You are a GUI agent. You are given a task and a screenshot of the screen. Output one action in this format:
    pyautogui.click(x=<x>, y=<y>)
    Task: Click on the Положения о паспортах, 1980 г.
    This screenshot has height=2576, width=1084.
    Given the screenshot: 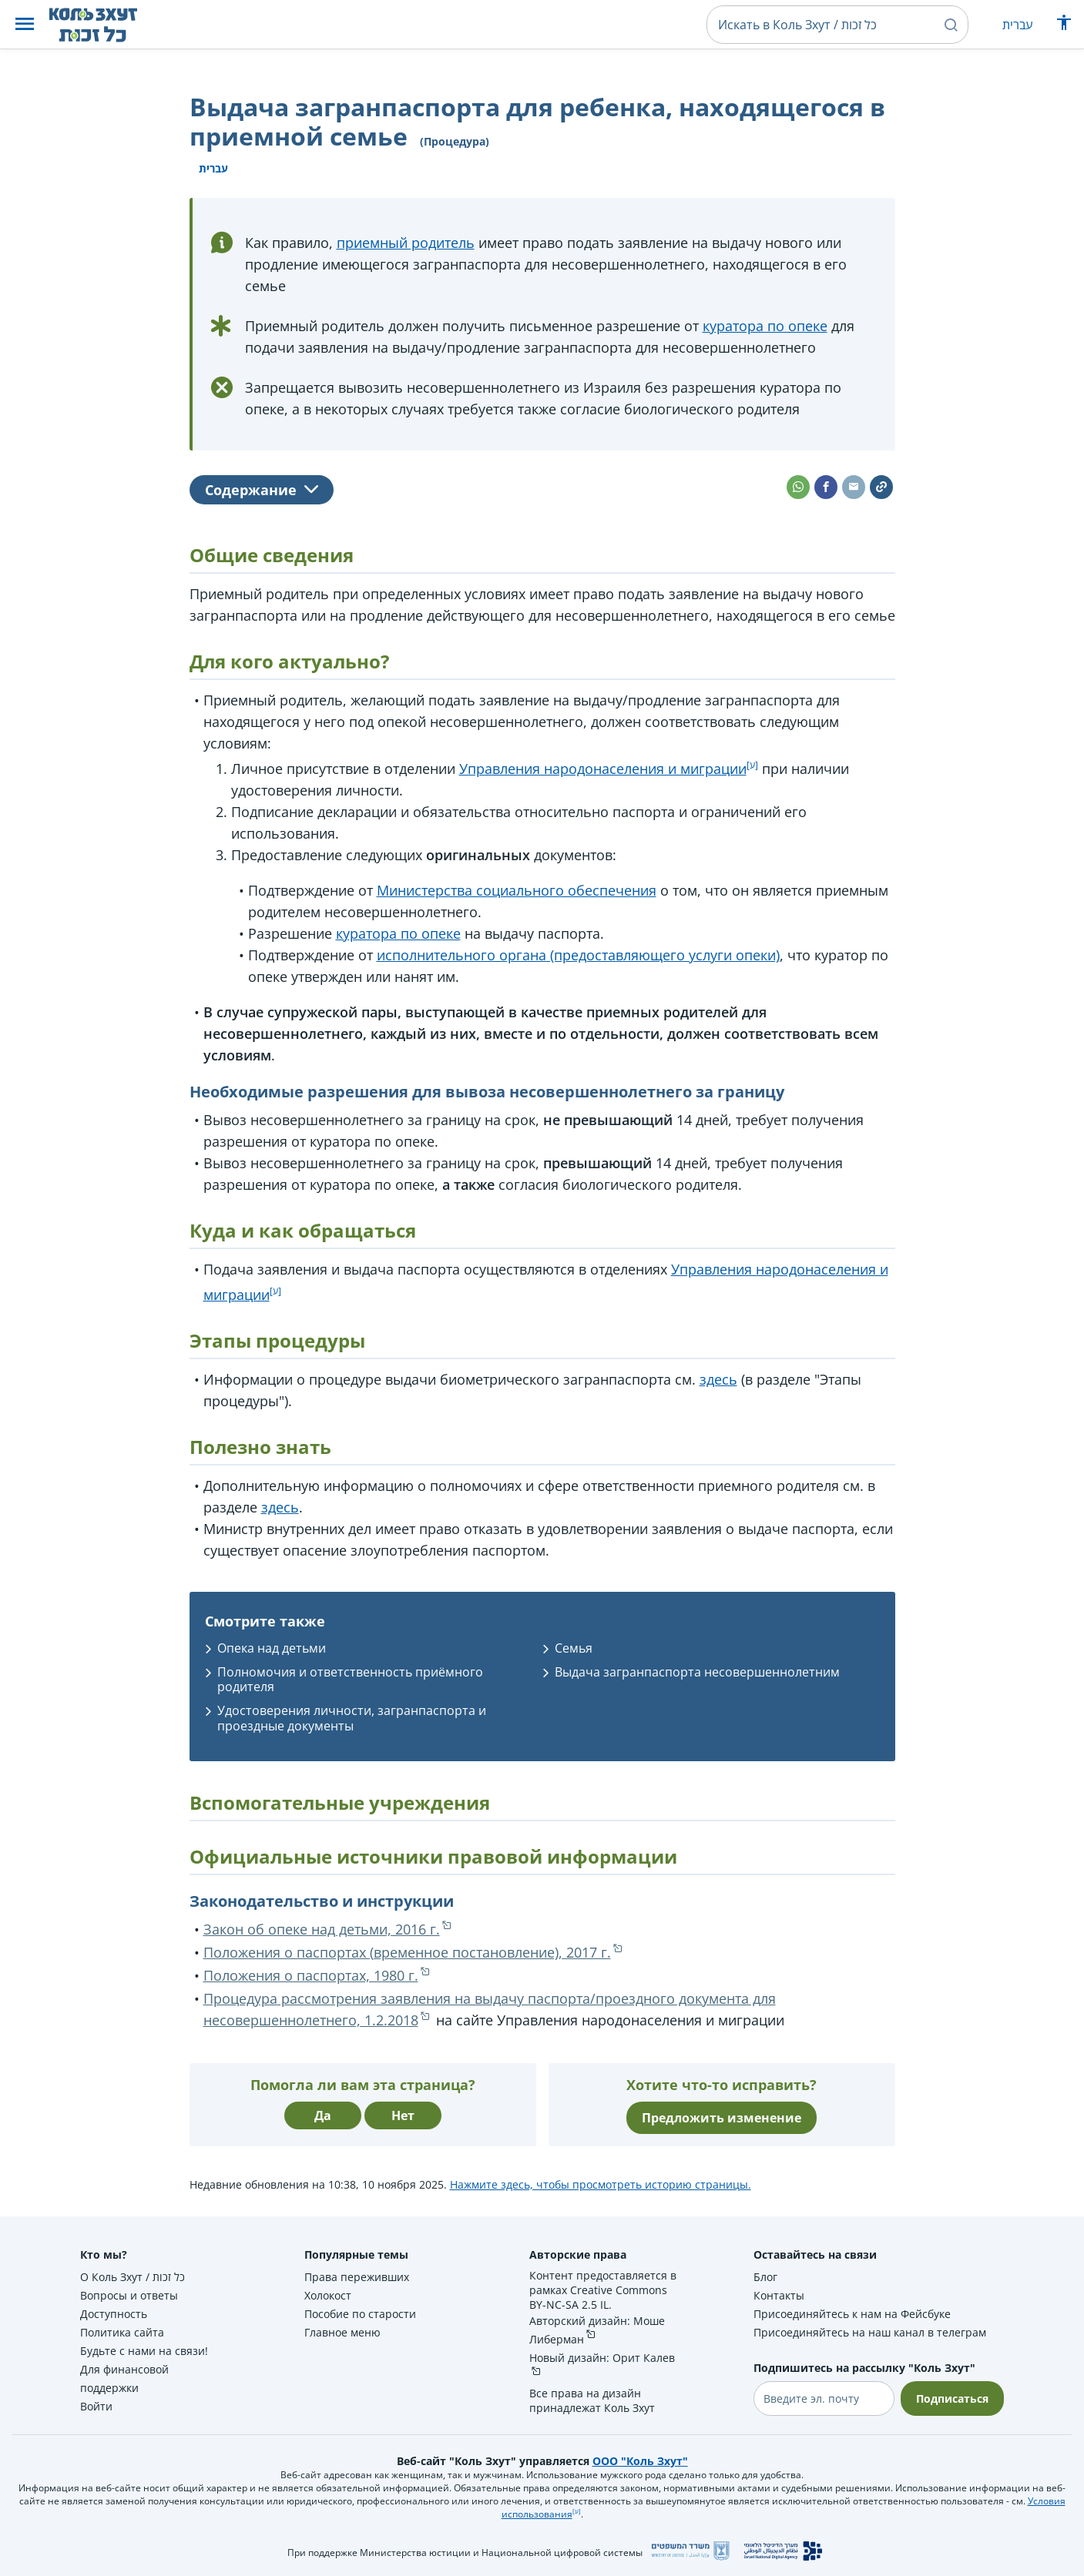 What is the action you would take?
    pyautogui.click(x=310, y=1975)
    